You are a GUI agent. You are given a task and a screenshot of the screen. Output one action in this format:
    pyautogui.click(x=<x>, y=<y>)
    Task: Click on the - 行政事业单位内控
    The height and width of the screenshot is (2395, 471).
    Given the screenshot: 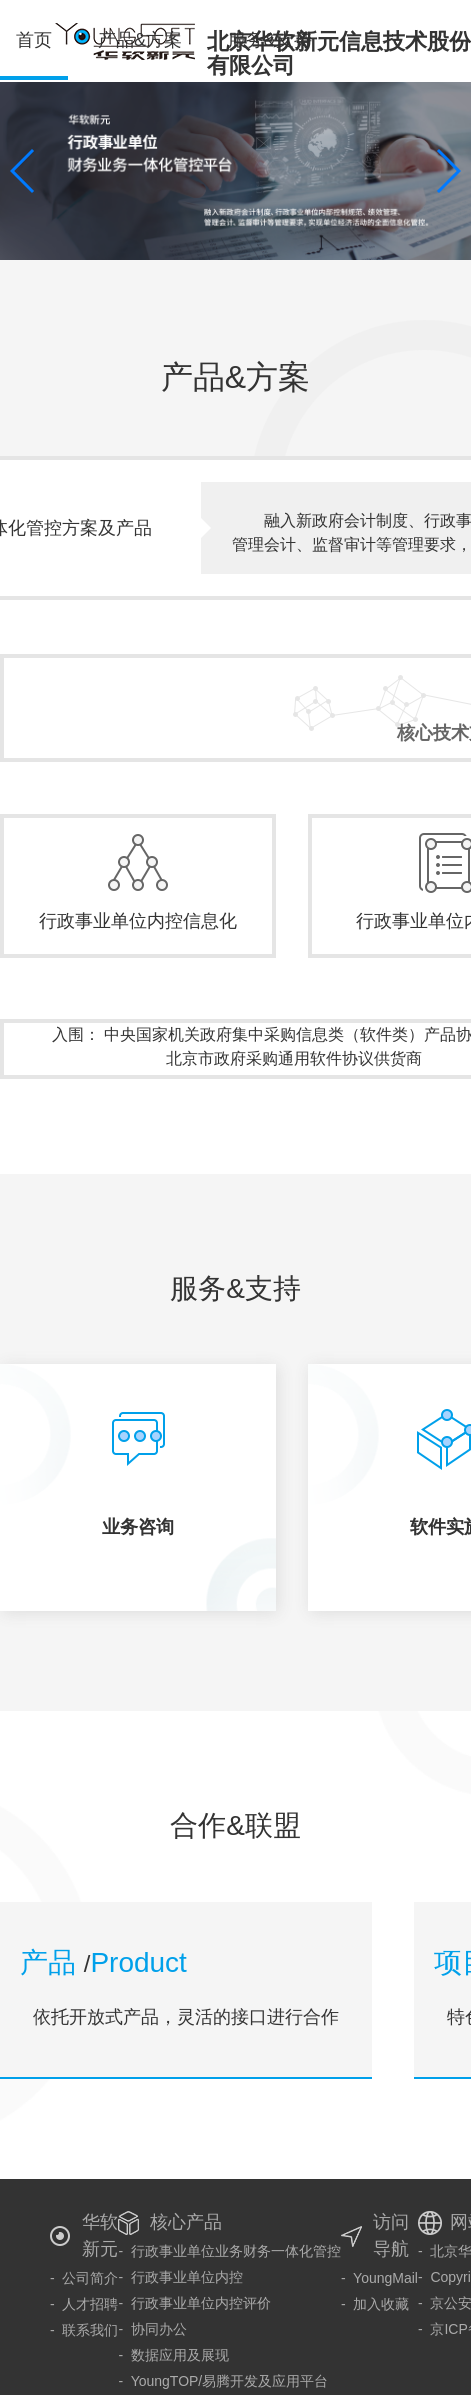 What is the action you would take?
    pyautogui.click(x=180, y=2277)
    